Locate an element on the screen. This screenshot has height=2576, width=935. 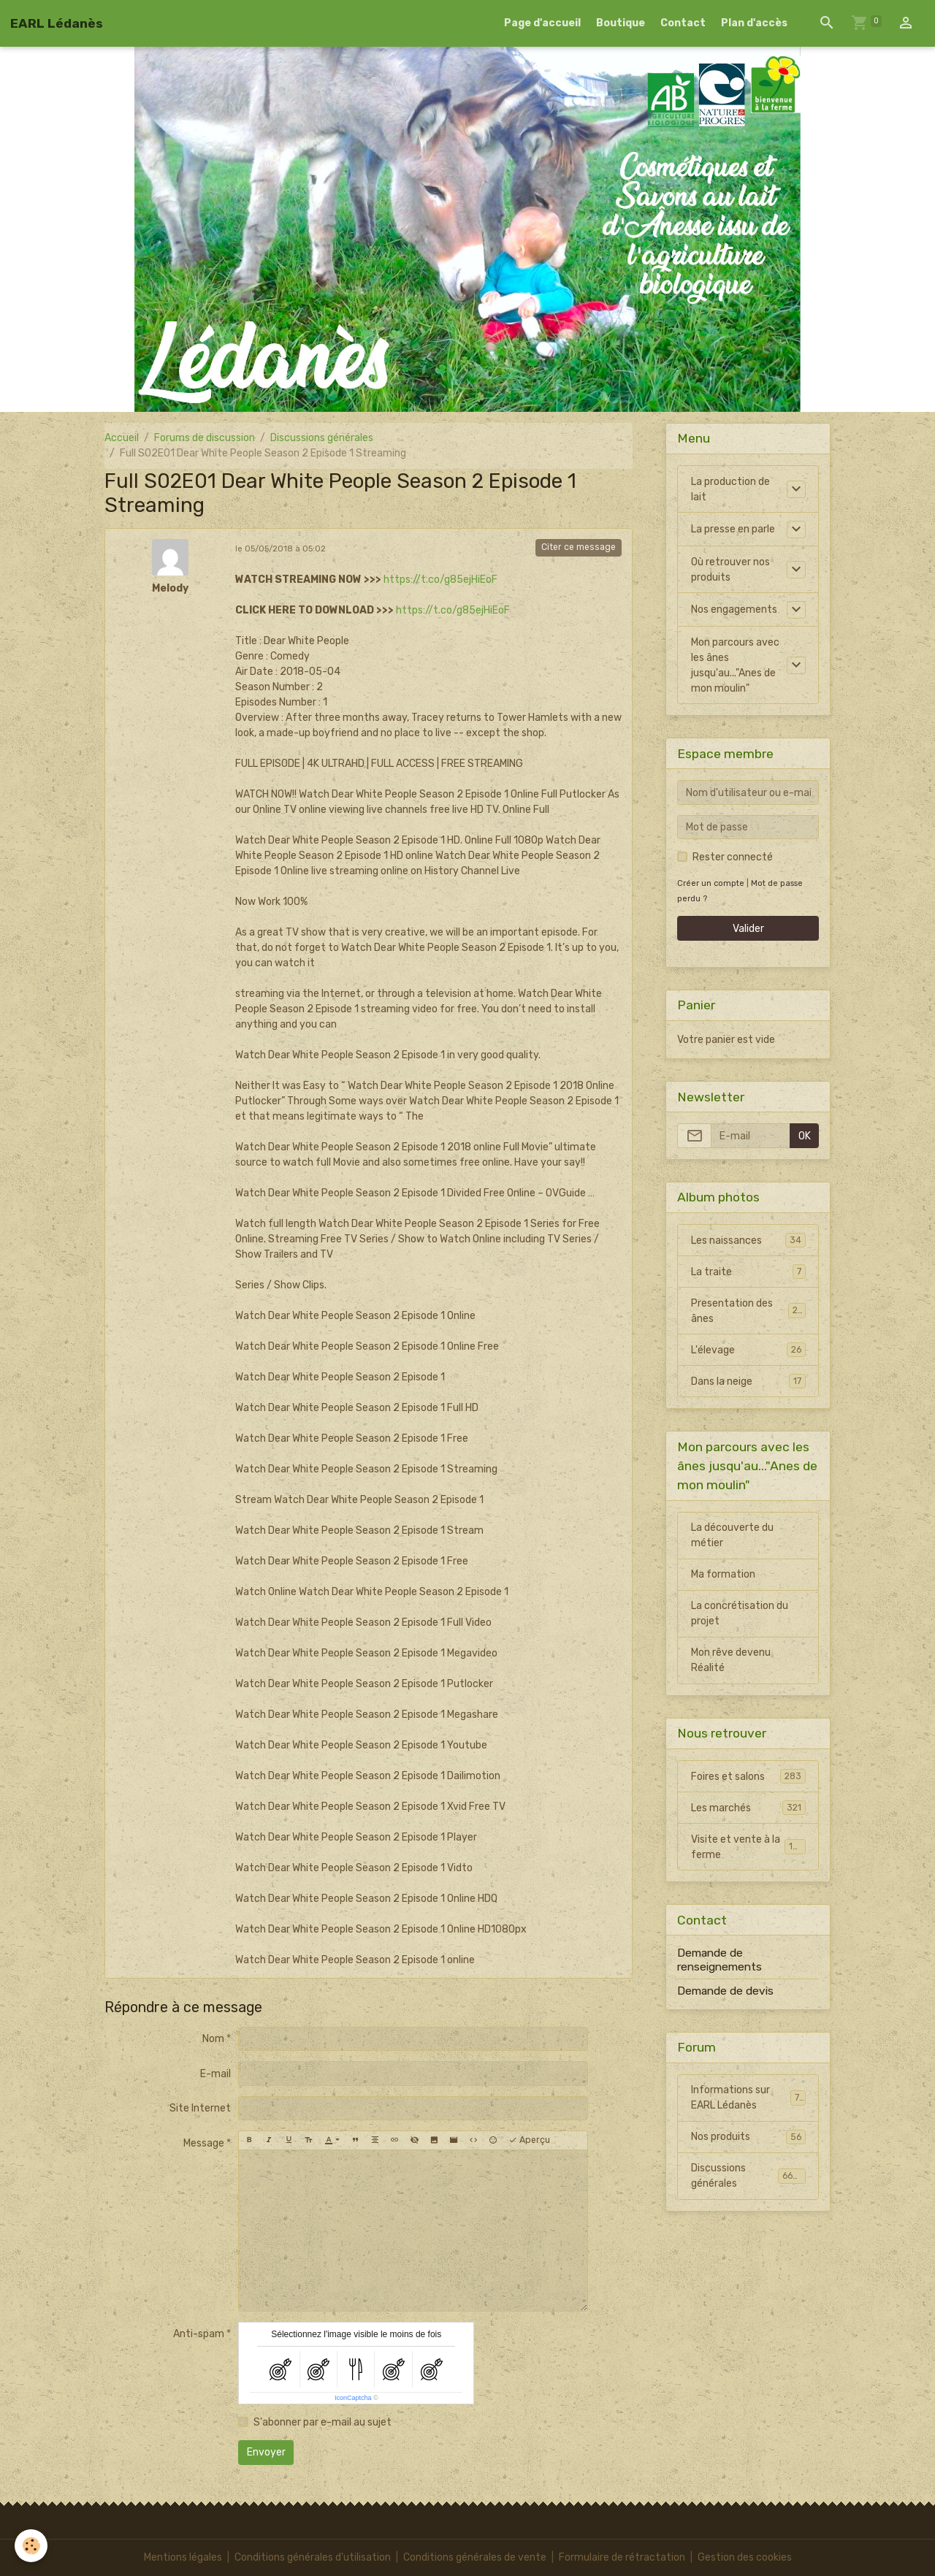
Ma formation is located at coordinates (723, 1574).